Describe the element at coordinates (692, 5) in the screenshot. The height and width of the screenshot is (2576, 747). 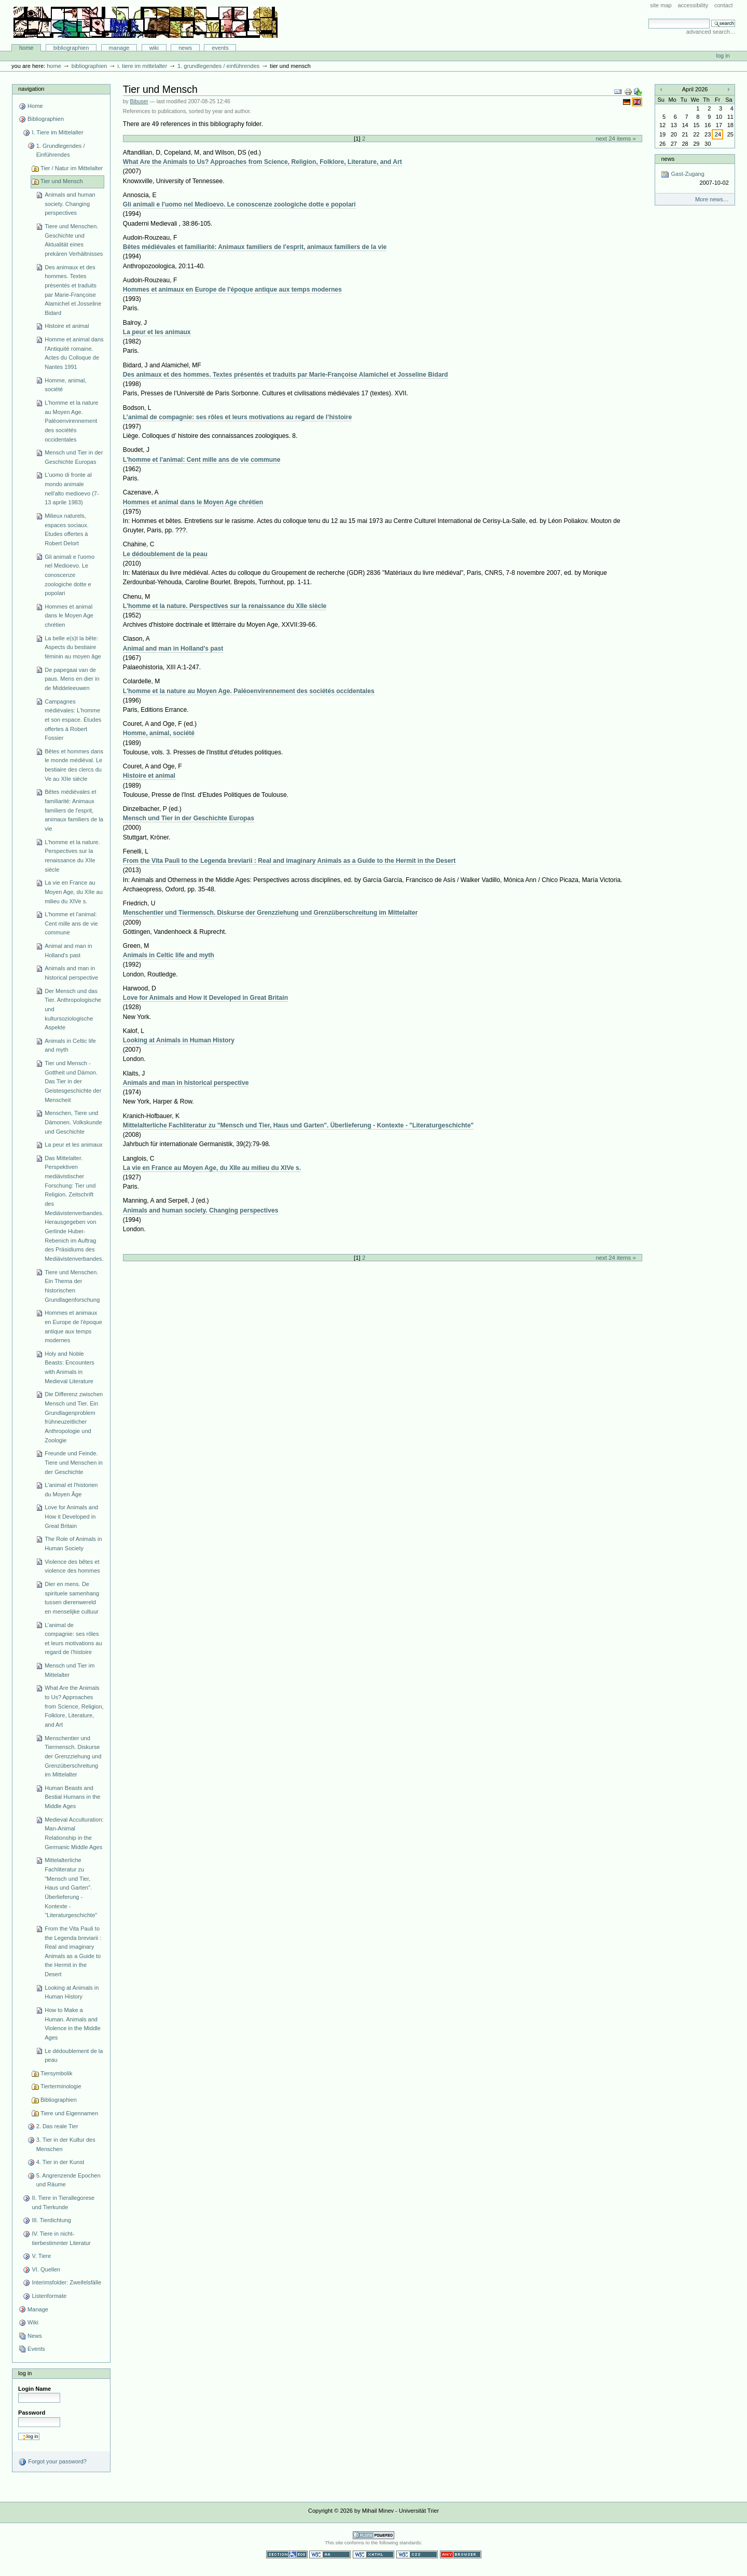
I see `Accessibility` at that location.